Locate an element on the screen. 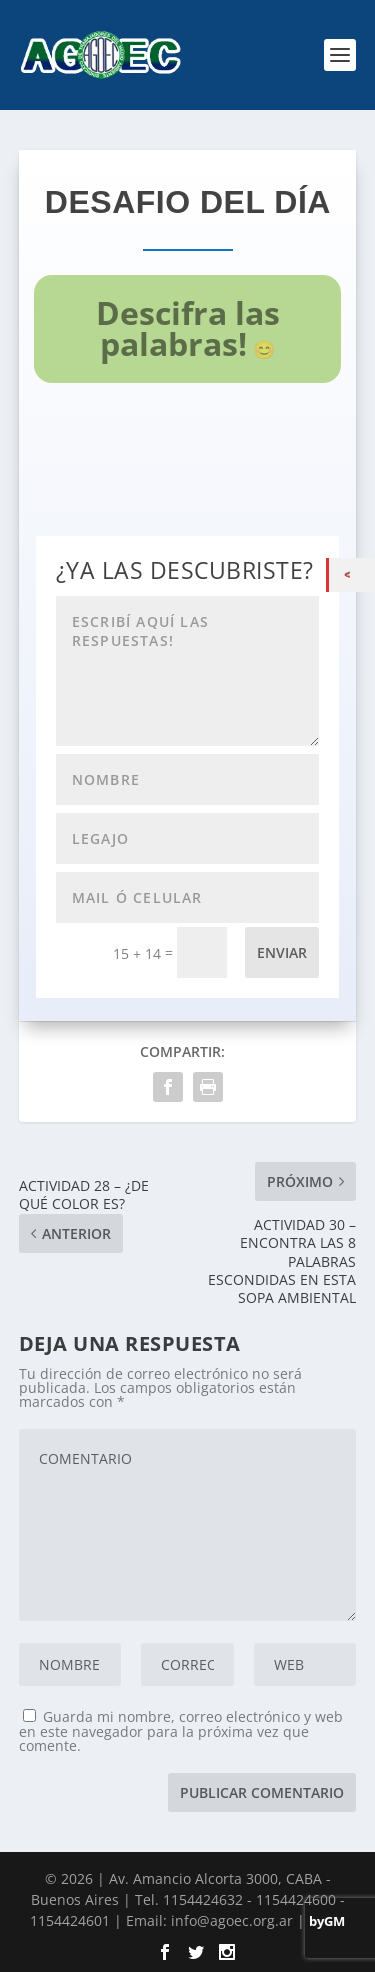 The height and width of the screenshot is (1972, 375). Guarda mi nombre, correo electrónico y web en este navegador para la próxima vez que comente. is located at coordinates (181, 1731).